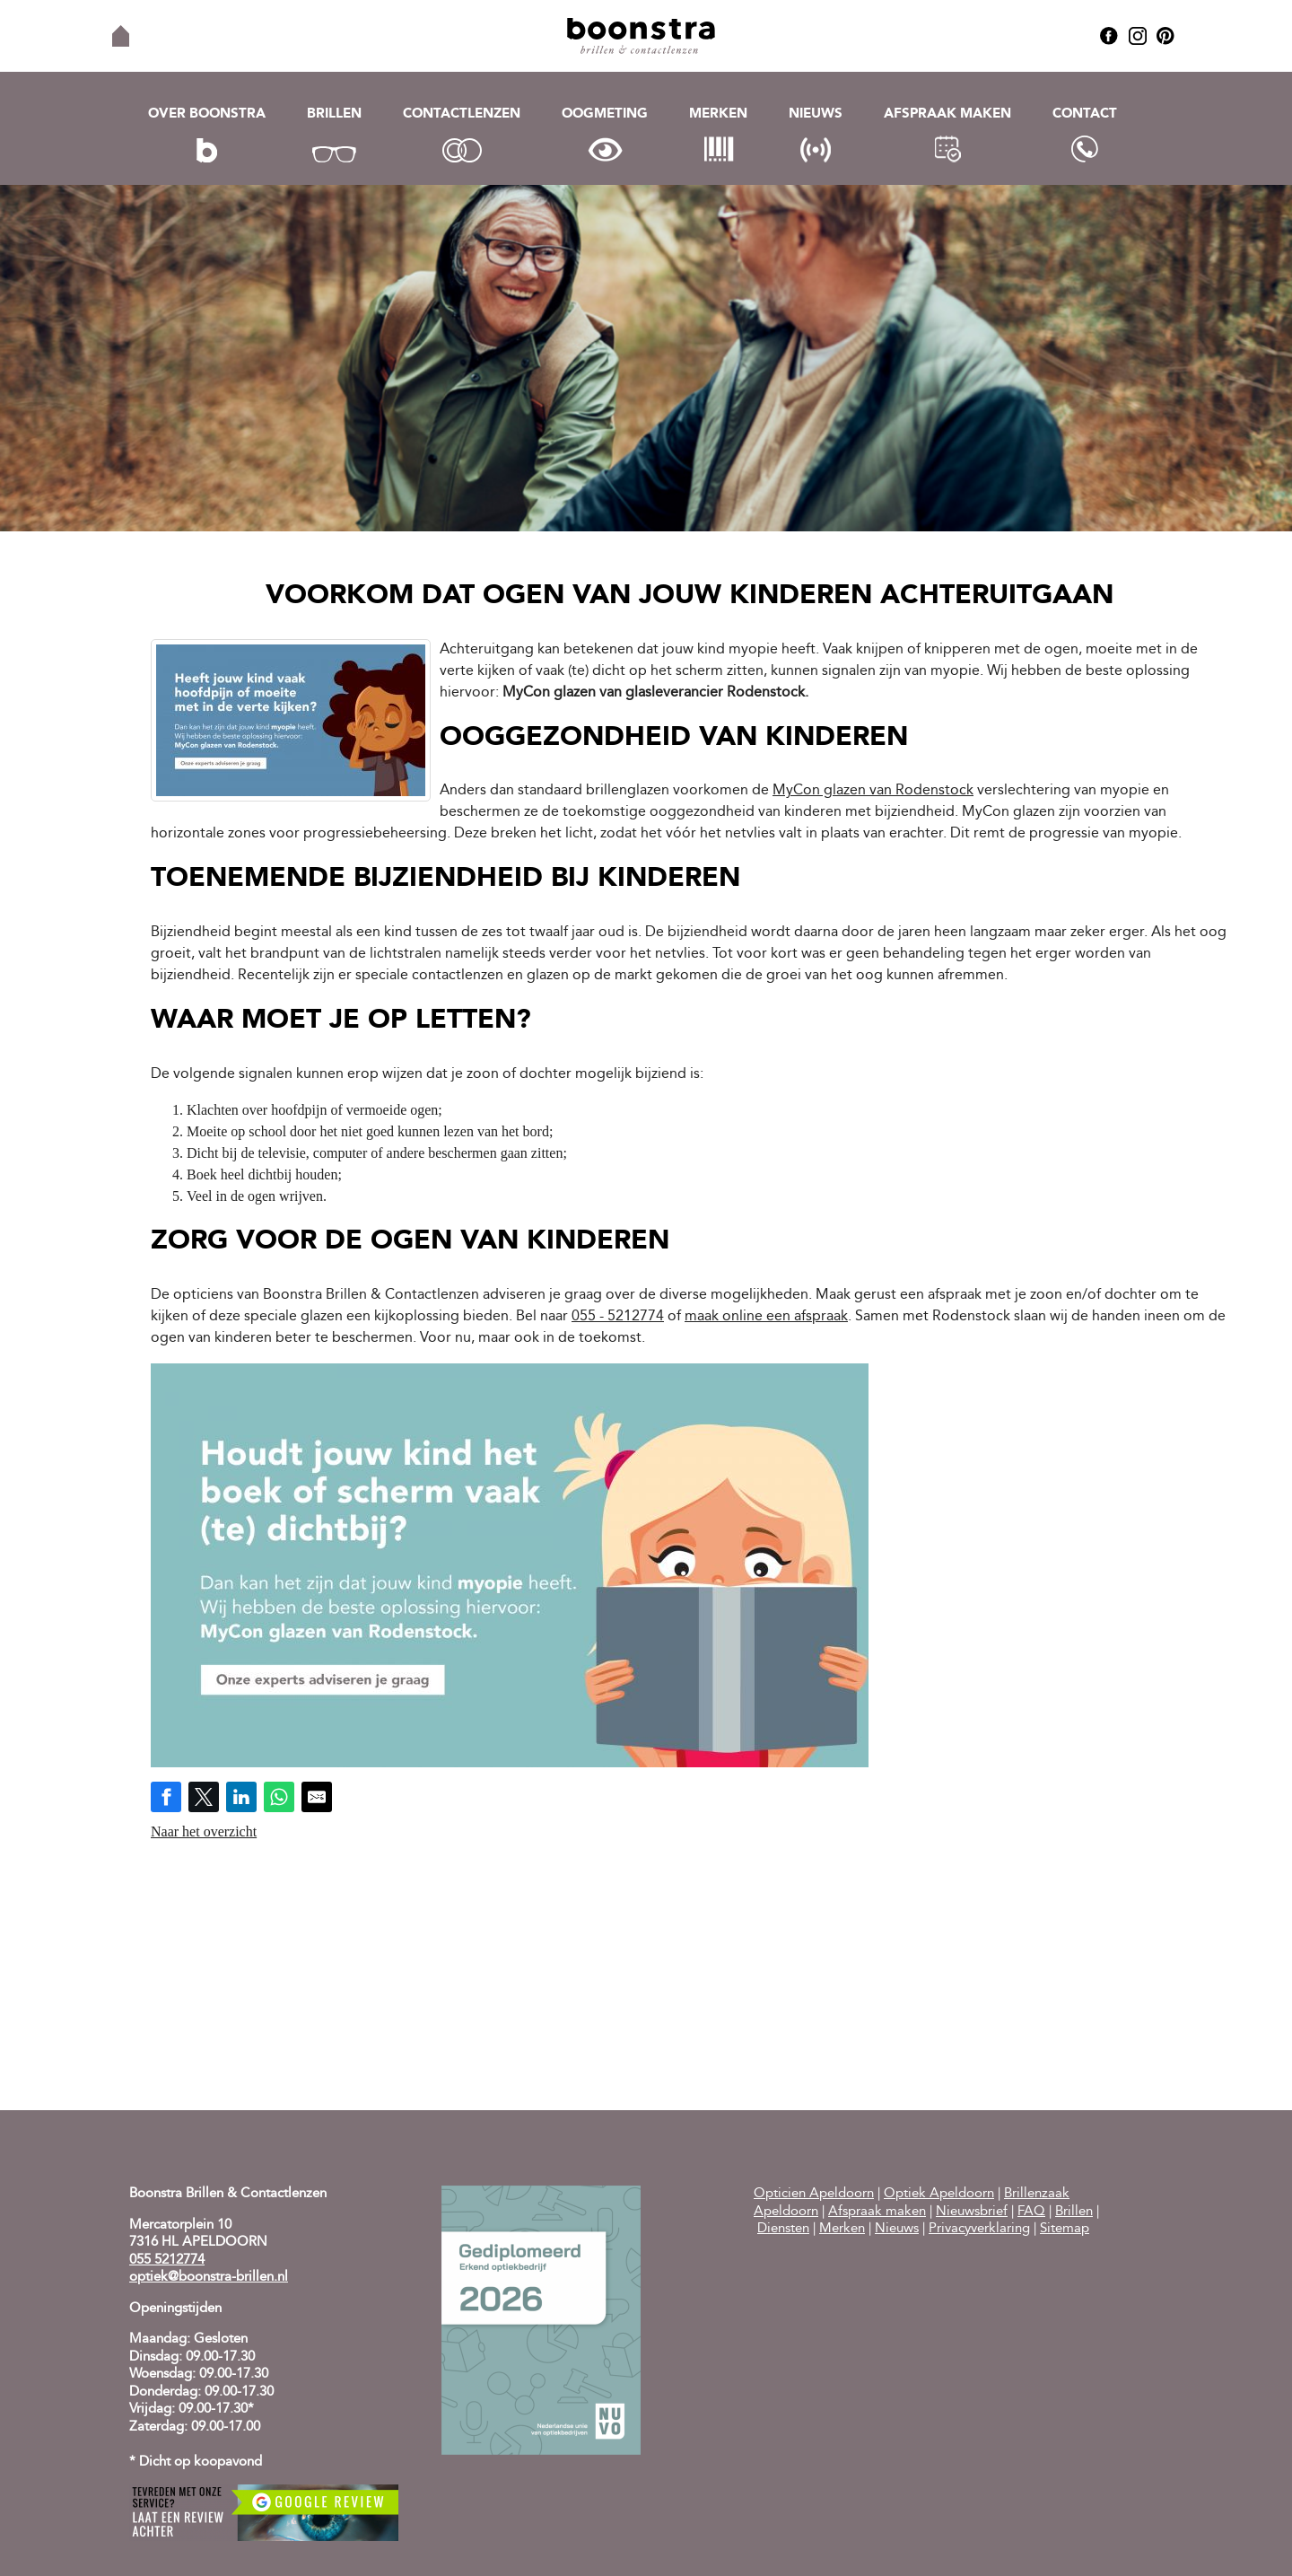 This screenshot has height=2576, width=1292. What do you see at coordinates (1084, 114) in the screenshot?
I see `Contact` at bounding box center [1084, 114].